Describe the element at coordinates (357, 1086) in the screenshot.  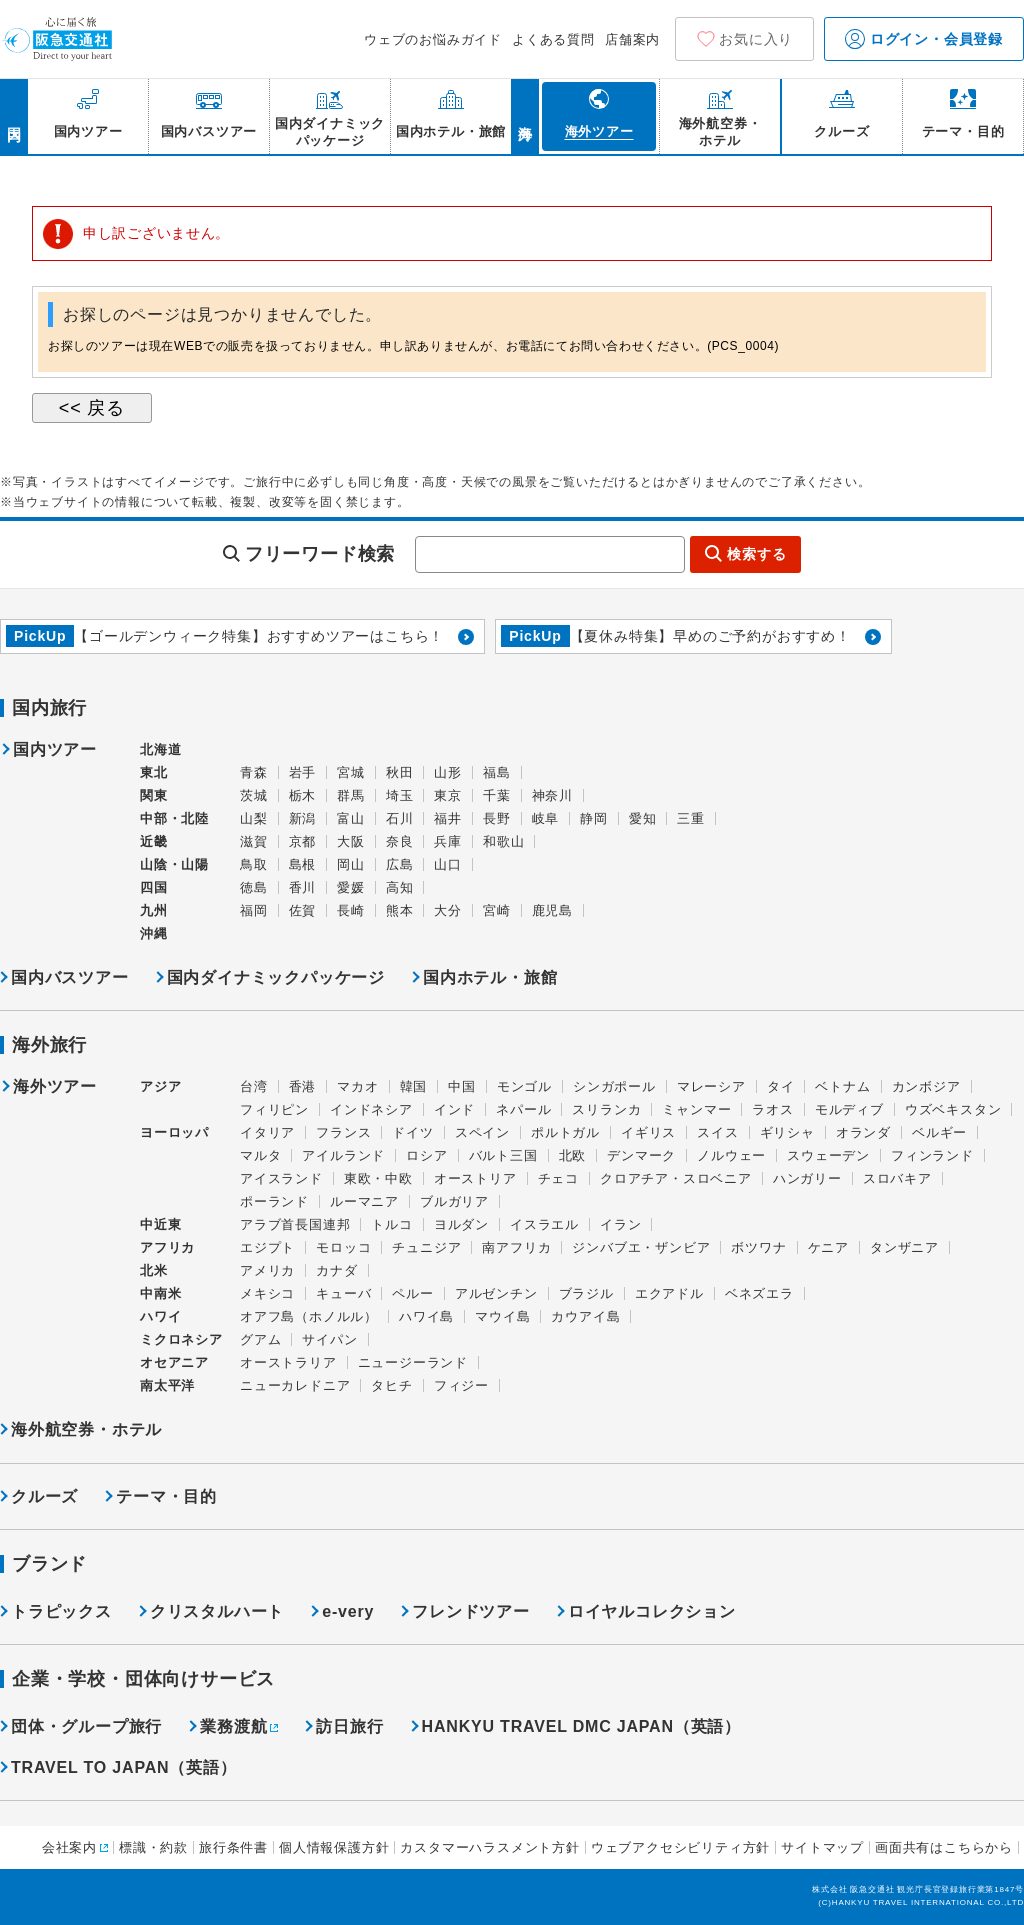
I see `マカオ` at that location.